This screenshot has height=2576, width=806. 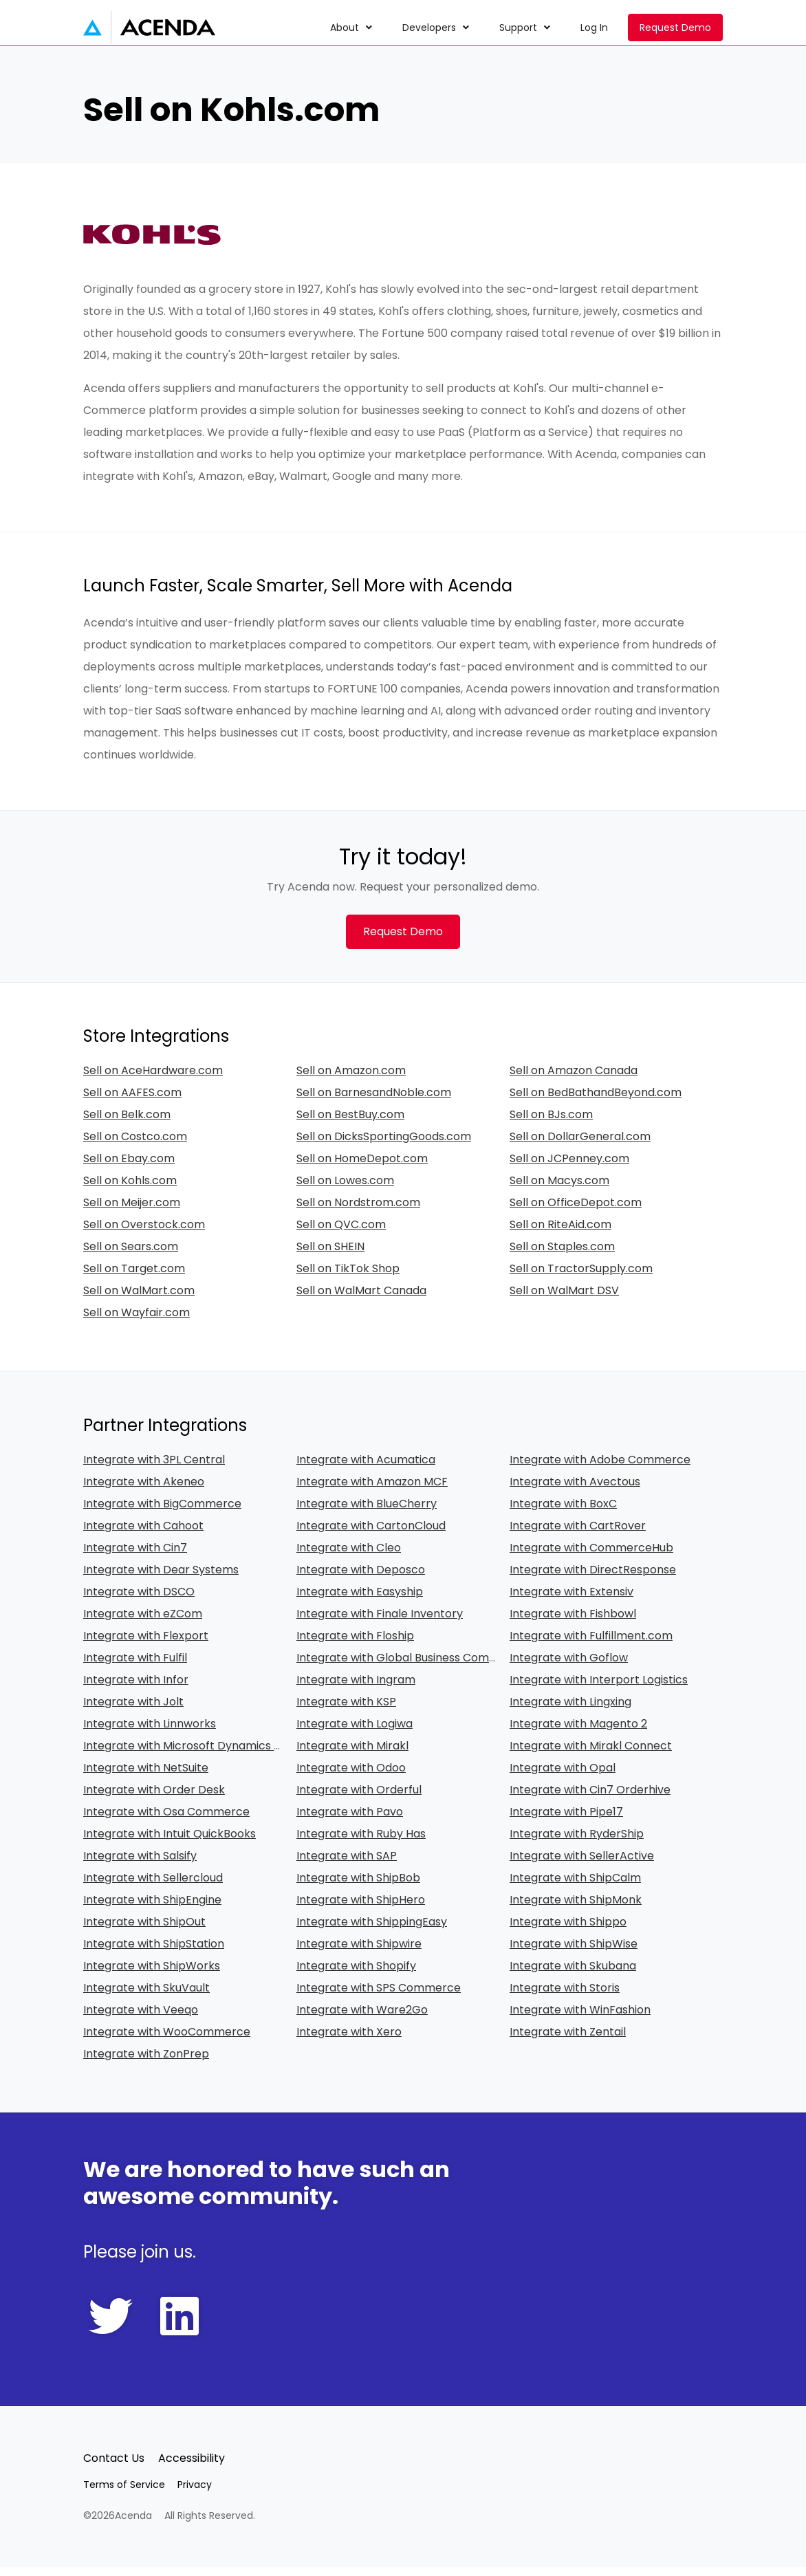 What do you see at coordinates (371, 1534) in the screenshot?
I see `Integrate with CartonCloud` at bounding box center [371, 1534].